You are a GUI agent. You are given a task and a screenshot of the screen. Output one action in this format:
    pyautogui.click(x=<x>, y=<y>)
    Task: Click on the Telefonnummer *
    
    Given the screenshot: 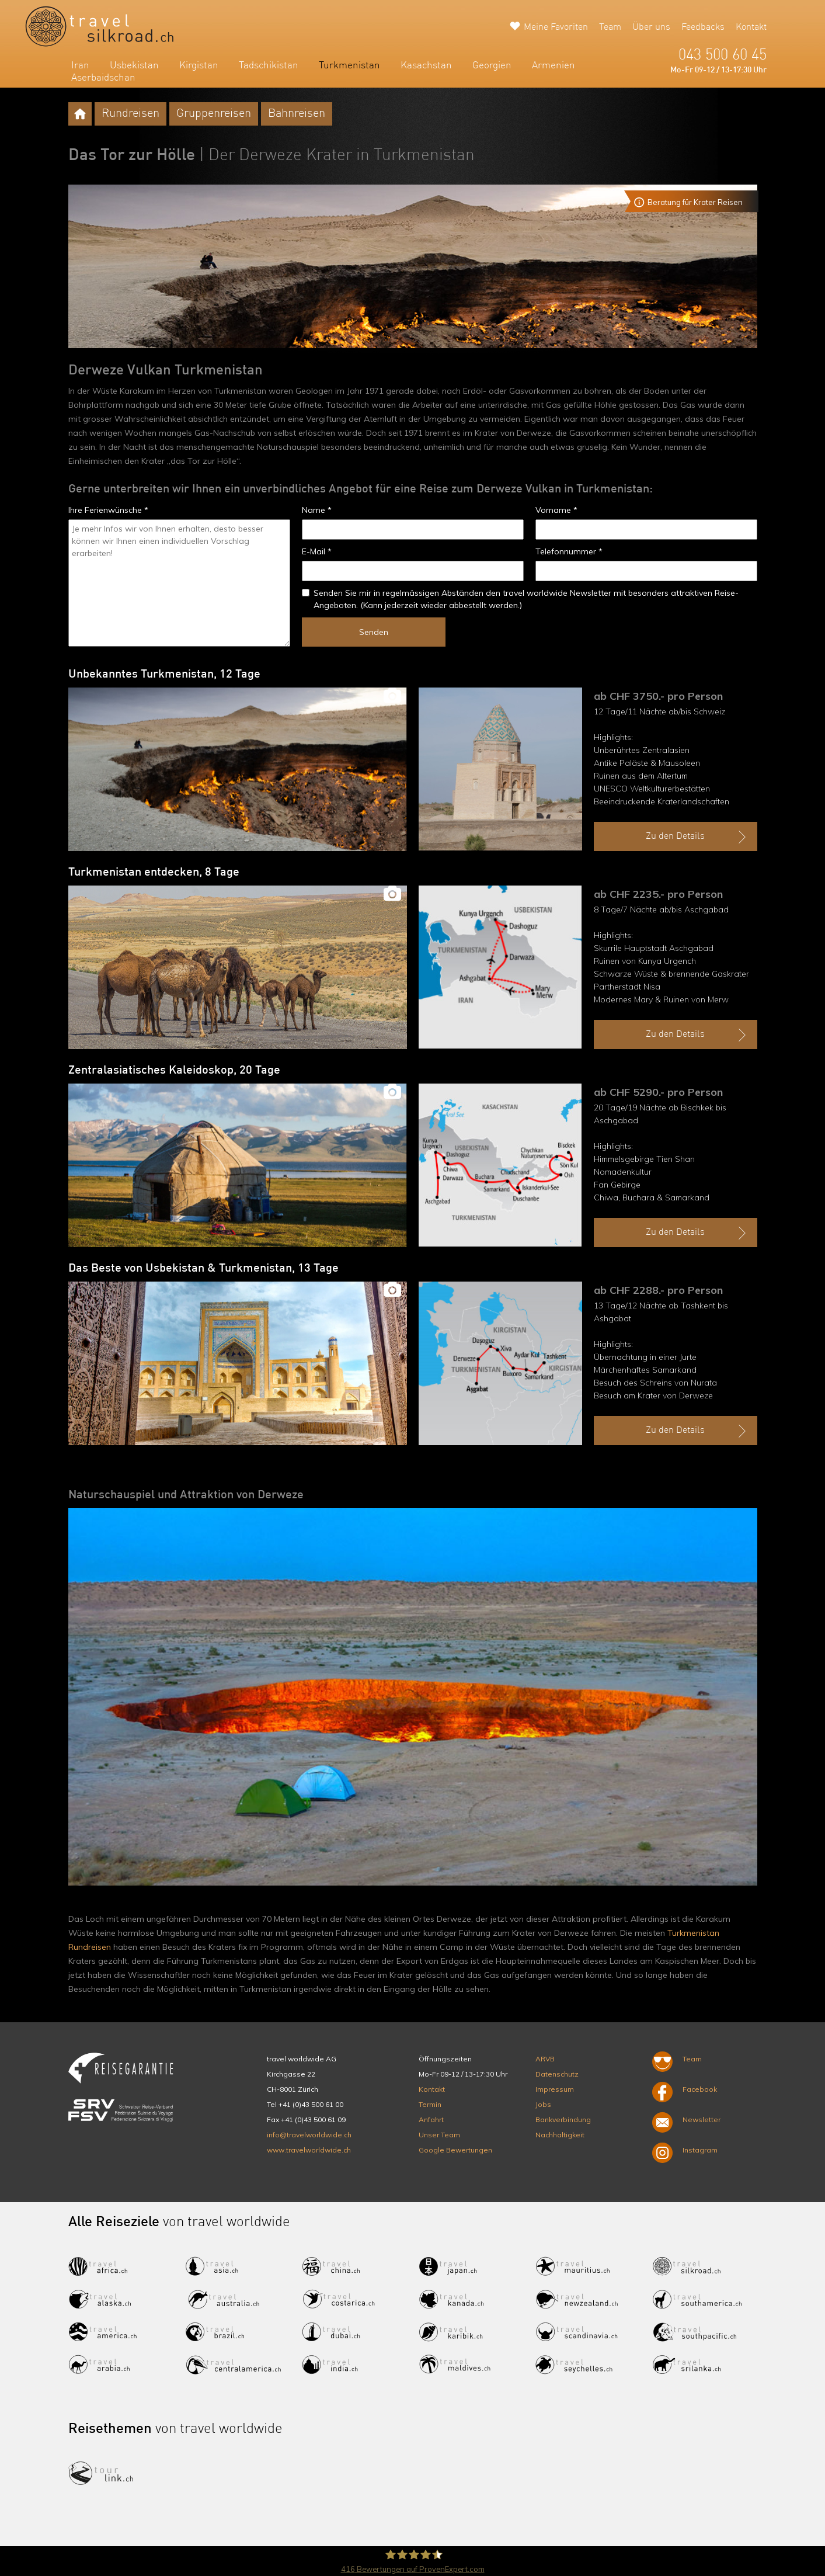 What is the action you would take?
    pyautogui.click(x=569, y=551)
    